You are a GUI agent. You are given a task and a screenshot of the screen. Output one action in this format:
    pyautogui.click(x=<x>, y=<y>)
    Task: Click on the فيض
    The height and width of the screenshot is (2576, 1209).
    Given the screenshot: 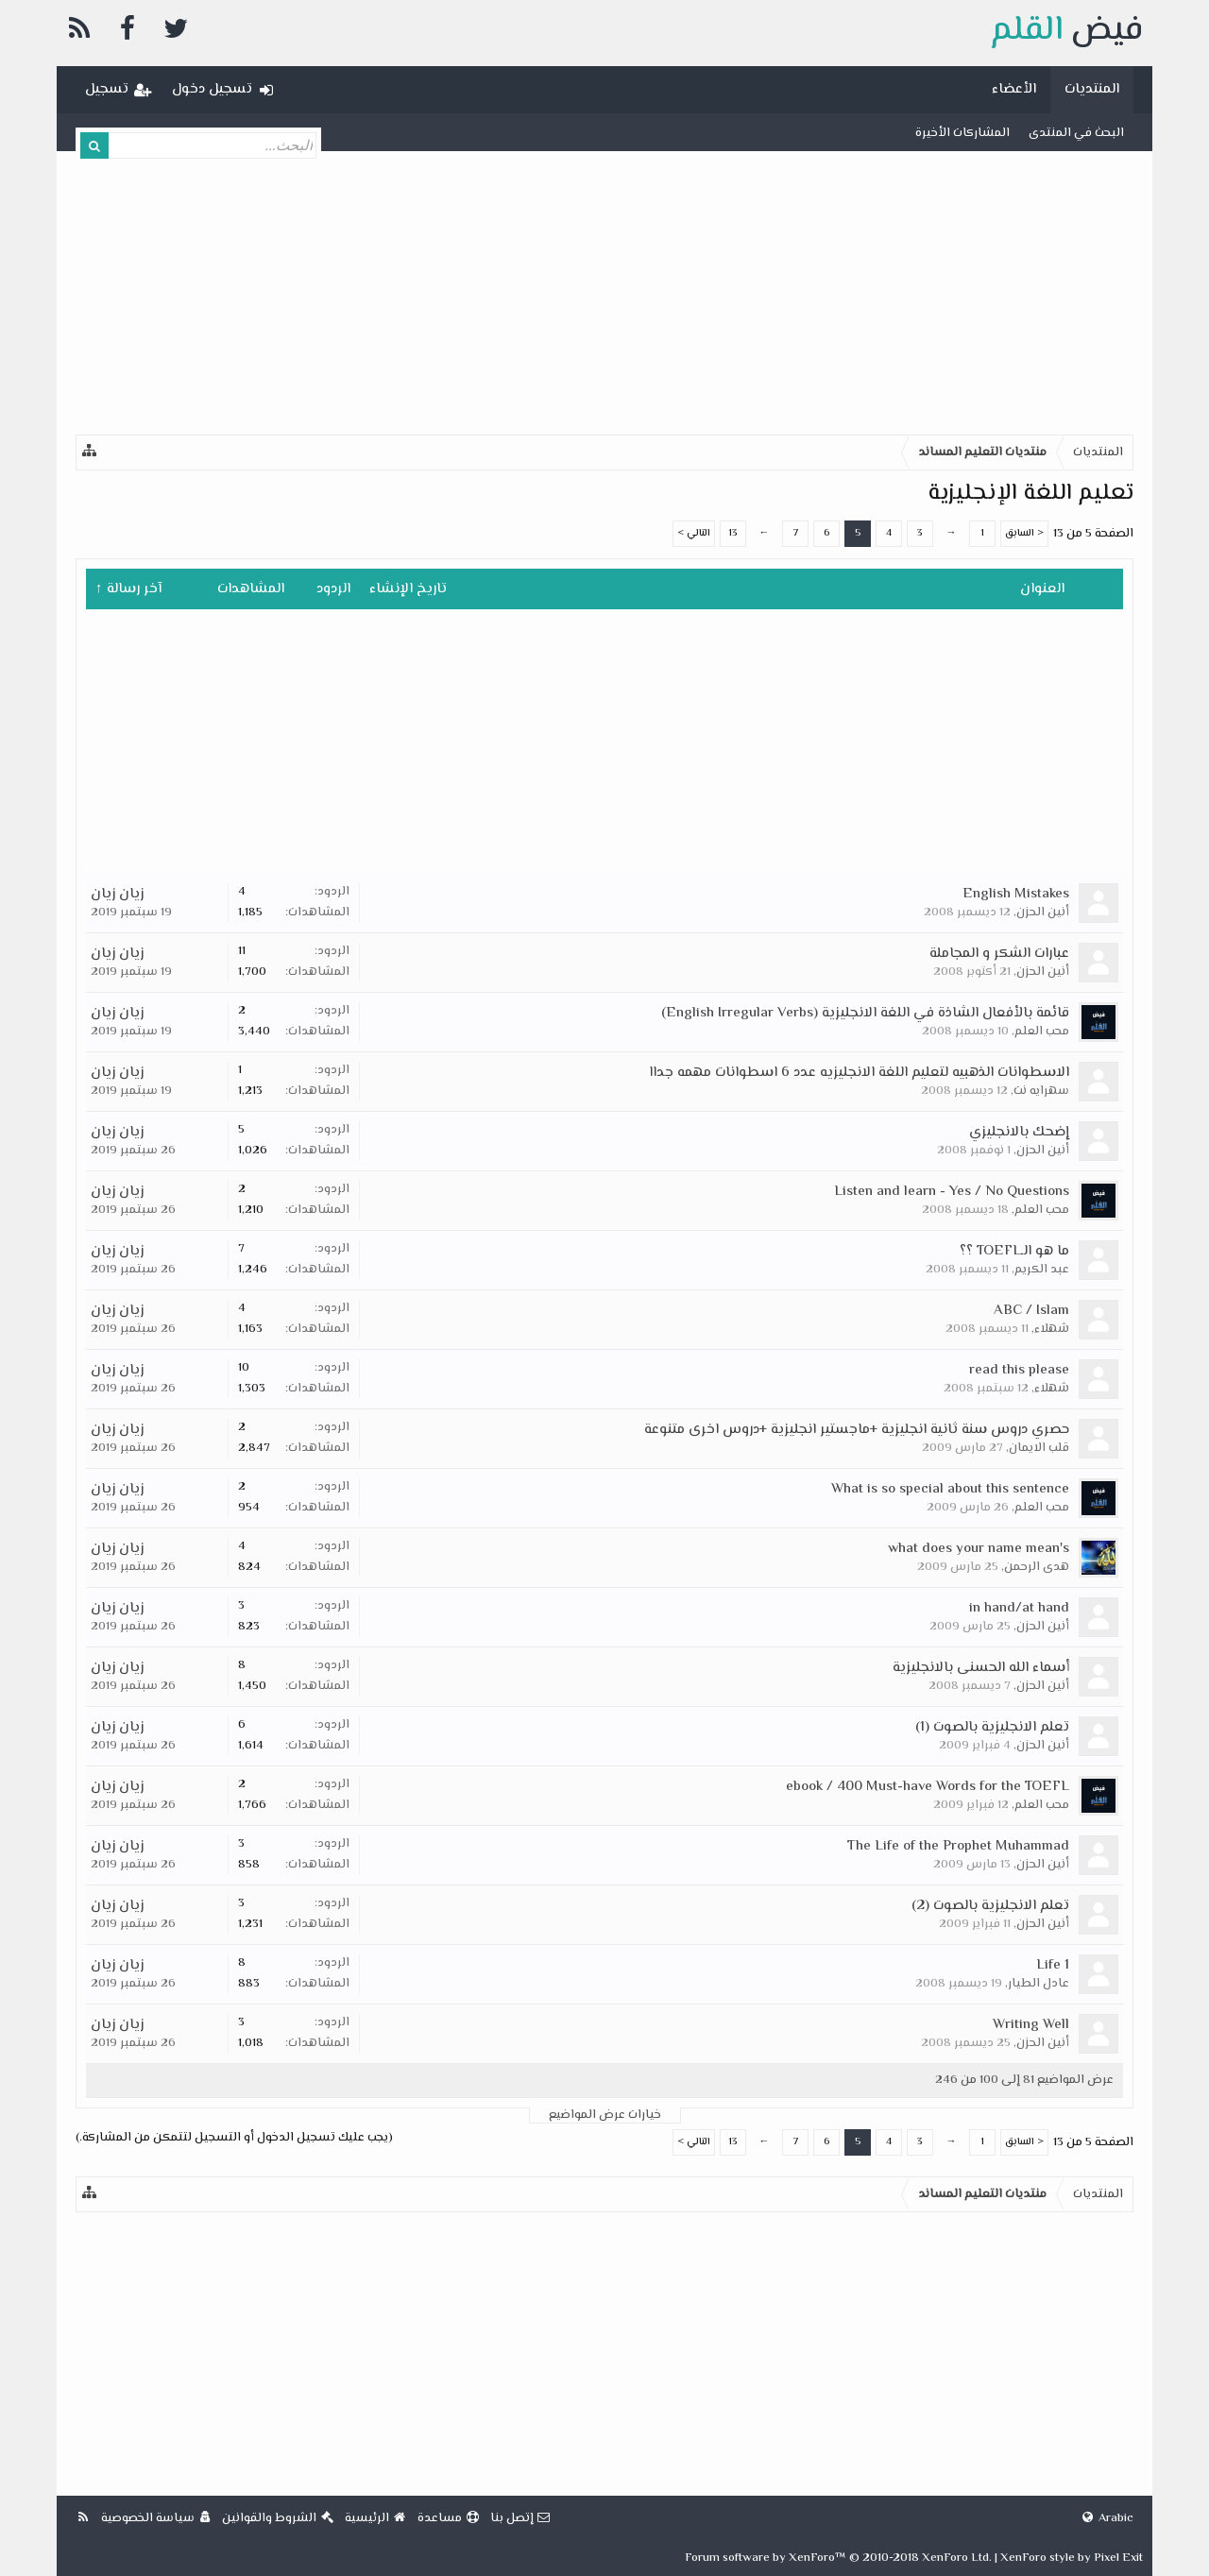 What is the action you would take?
    pyautogui.click(x=1066, y=31)
    